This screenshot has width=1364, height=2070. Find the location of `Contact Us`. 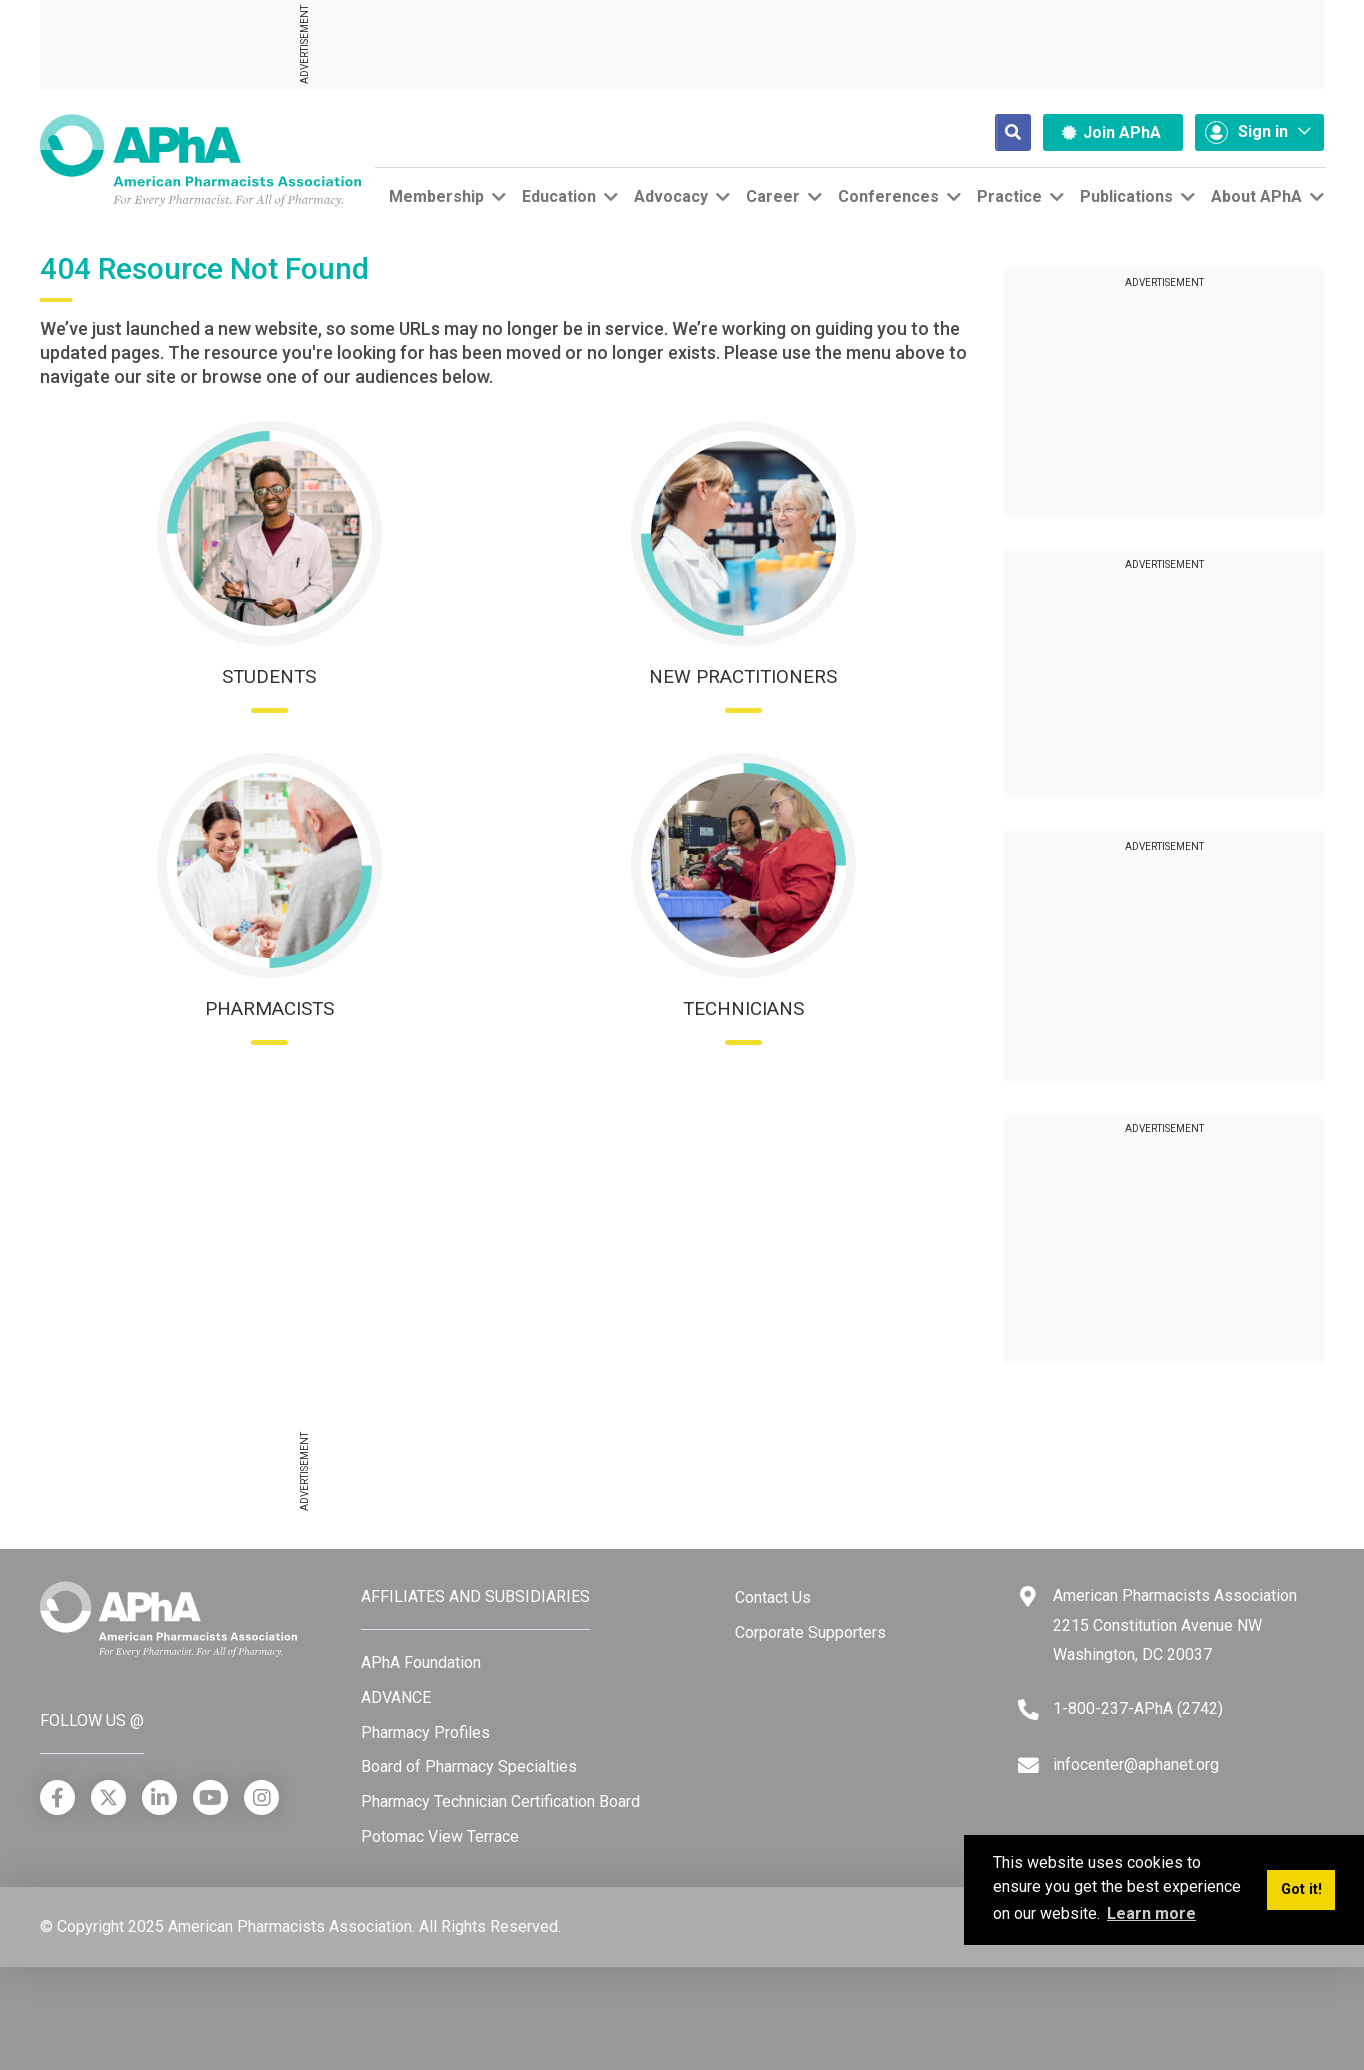

Contact Us is located at coordinates (773, 1597).